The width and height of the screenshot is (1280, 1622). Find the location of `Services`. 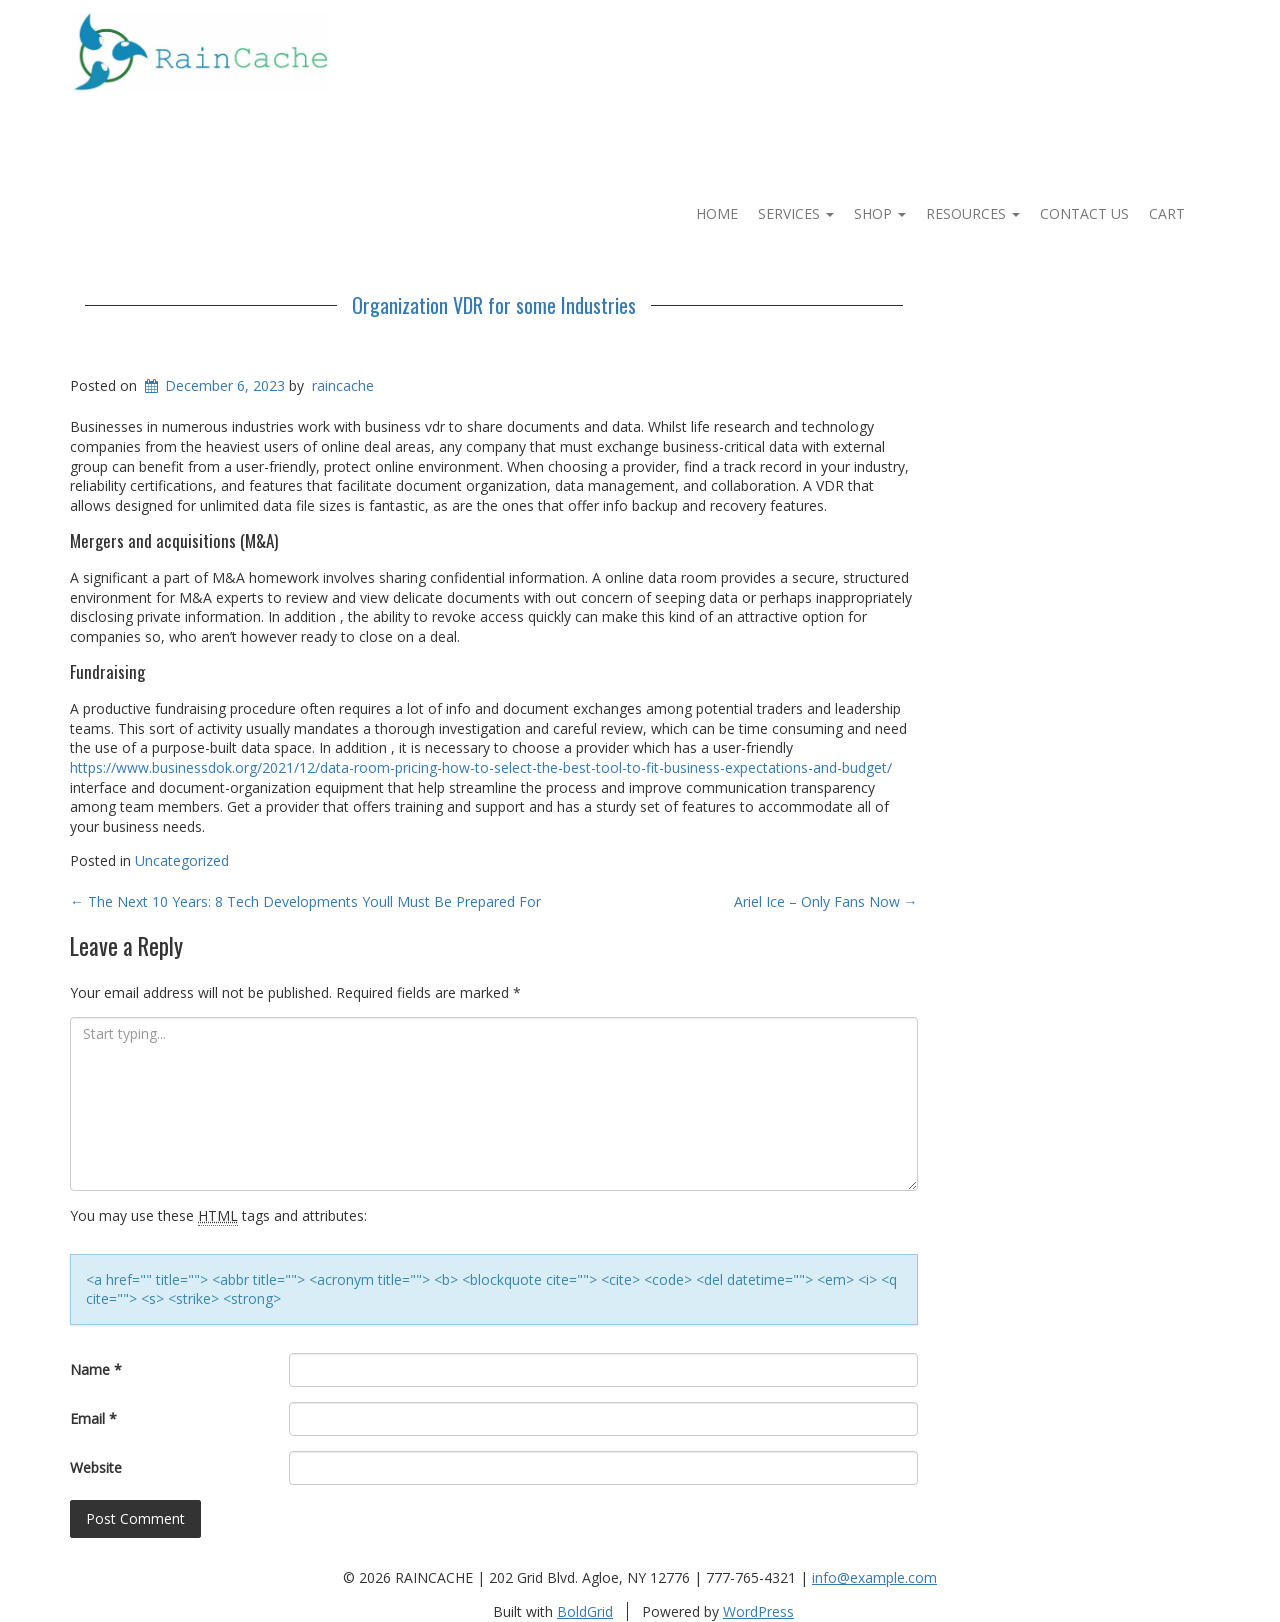

Services is located at coordinates (796, 213).